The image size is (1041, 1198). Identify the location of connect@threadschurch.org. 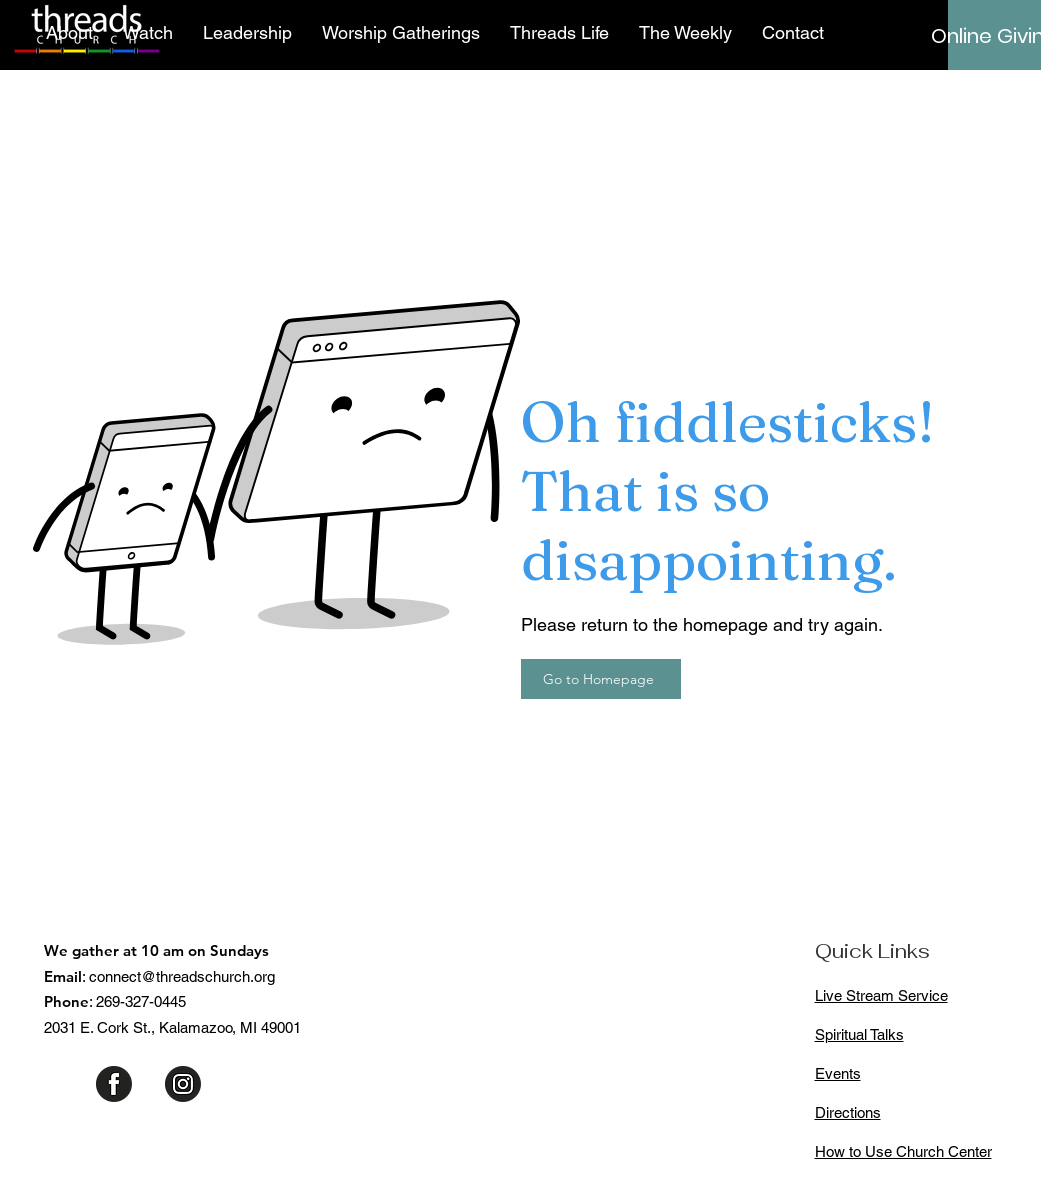
(182, 976).